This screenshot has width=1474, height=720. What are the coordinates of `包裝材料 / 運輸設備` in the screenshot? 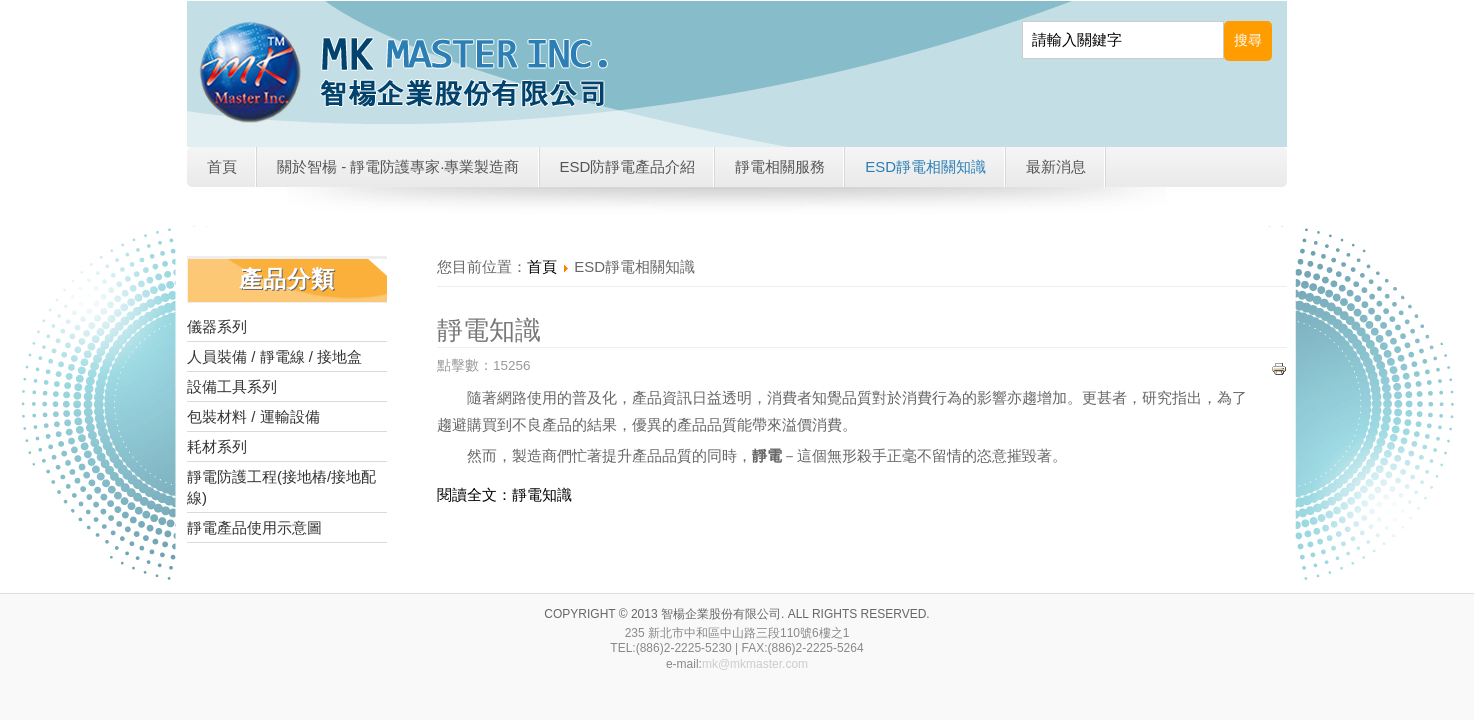 It's located at (253, 416).